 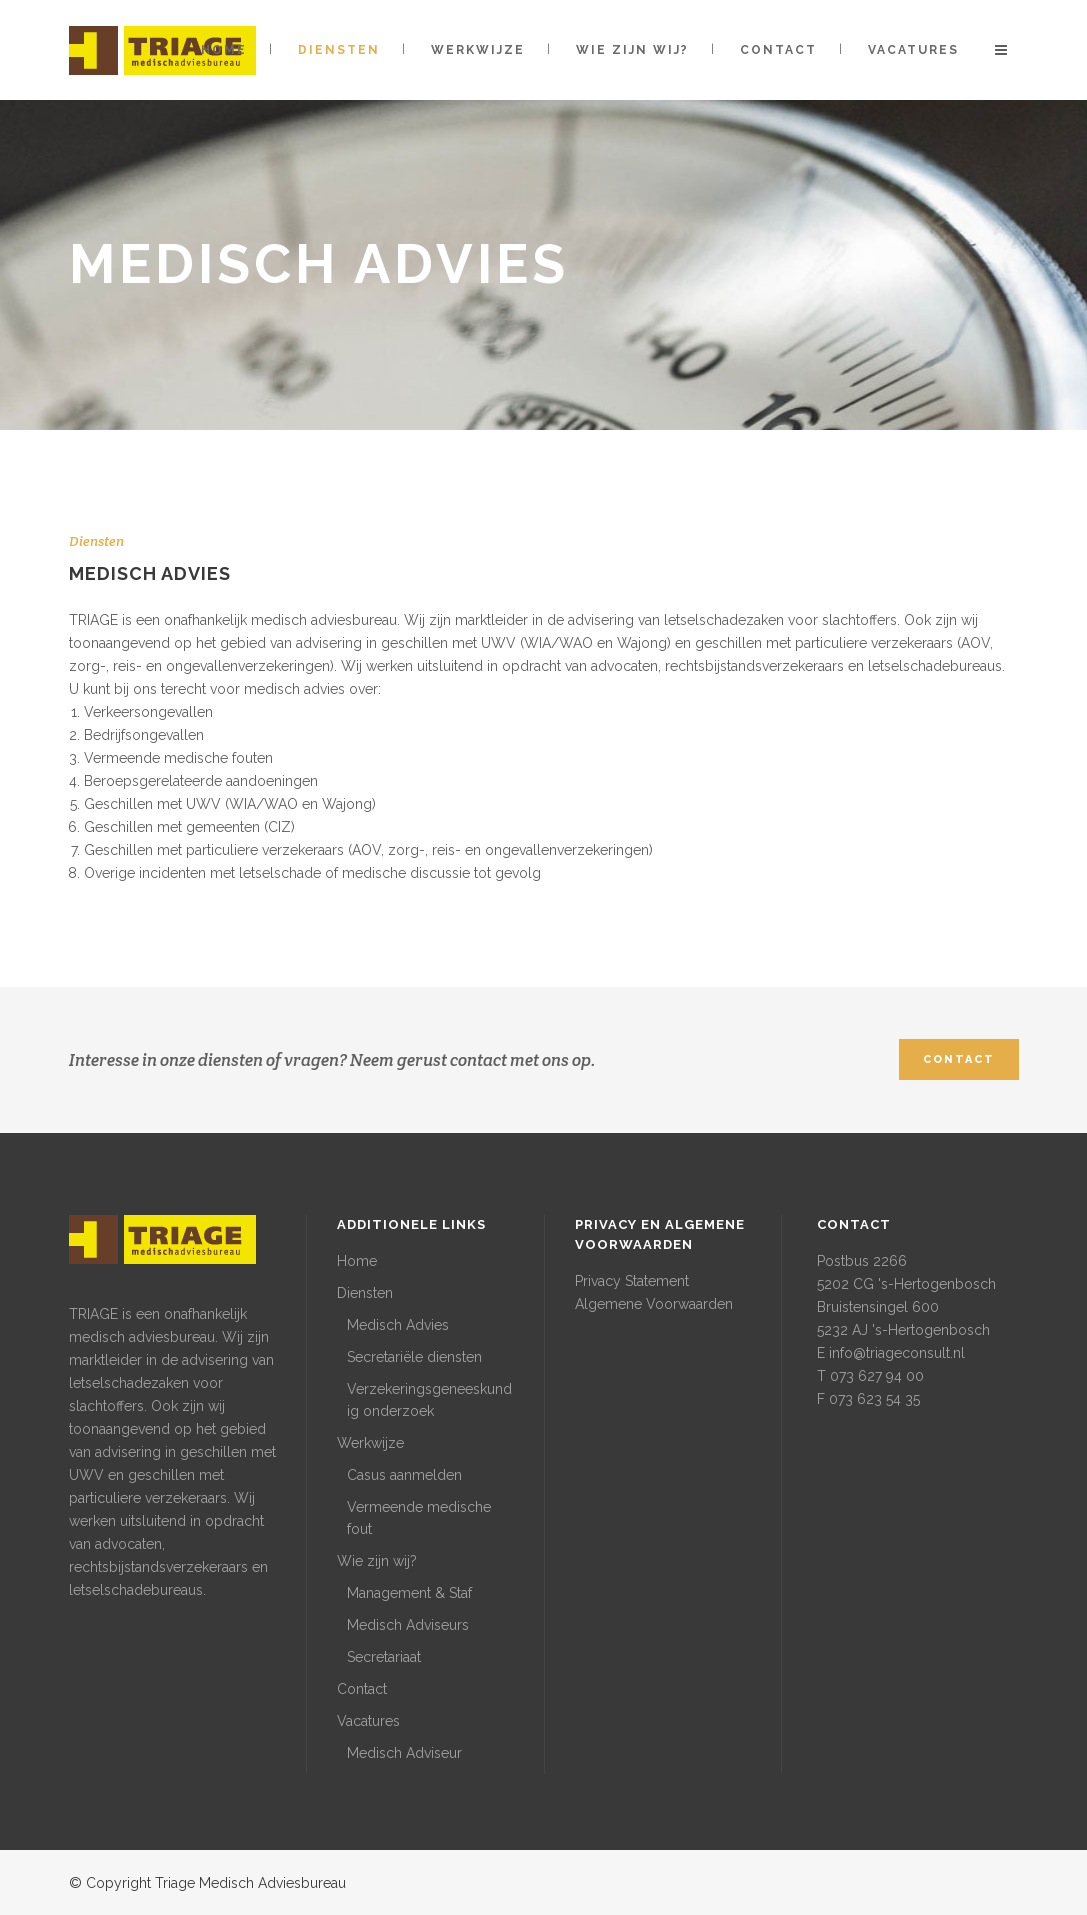 What do you see at coordinates (368, 1721) in the screenshot?
I see `Vacatures` at bounding box center [368, 1721].